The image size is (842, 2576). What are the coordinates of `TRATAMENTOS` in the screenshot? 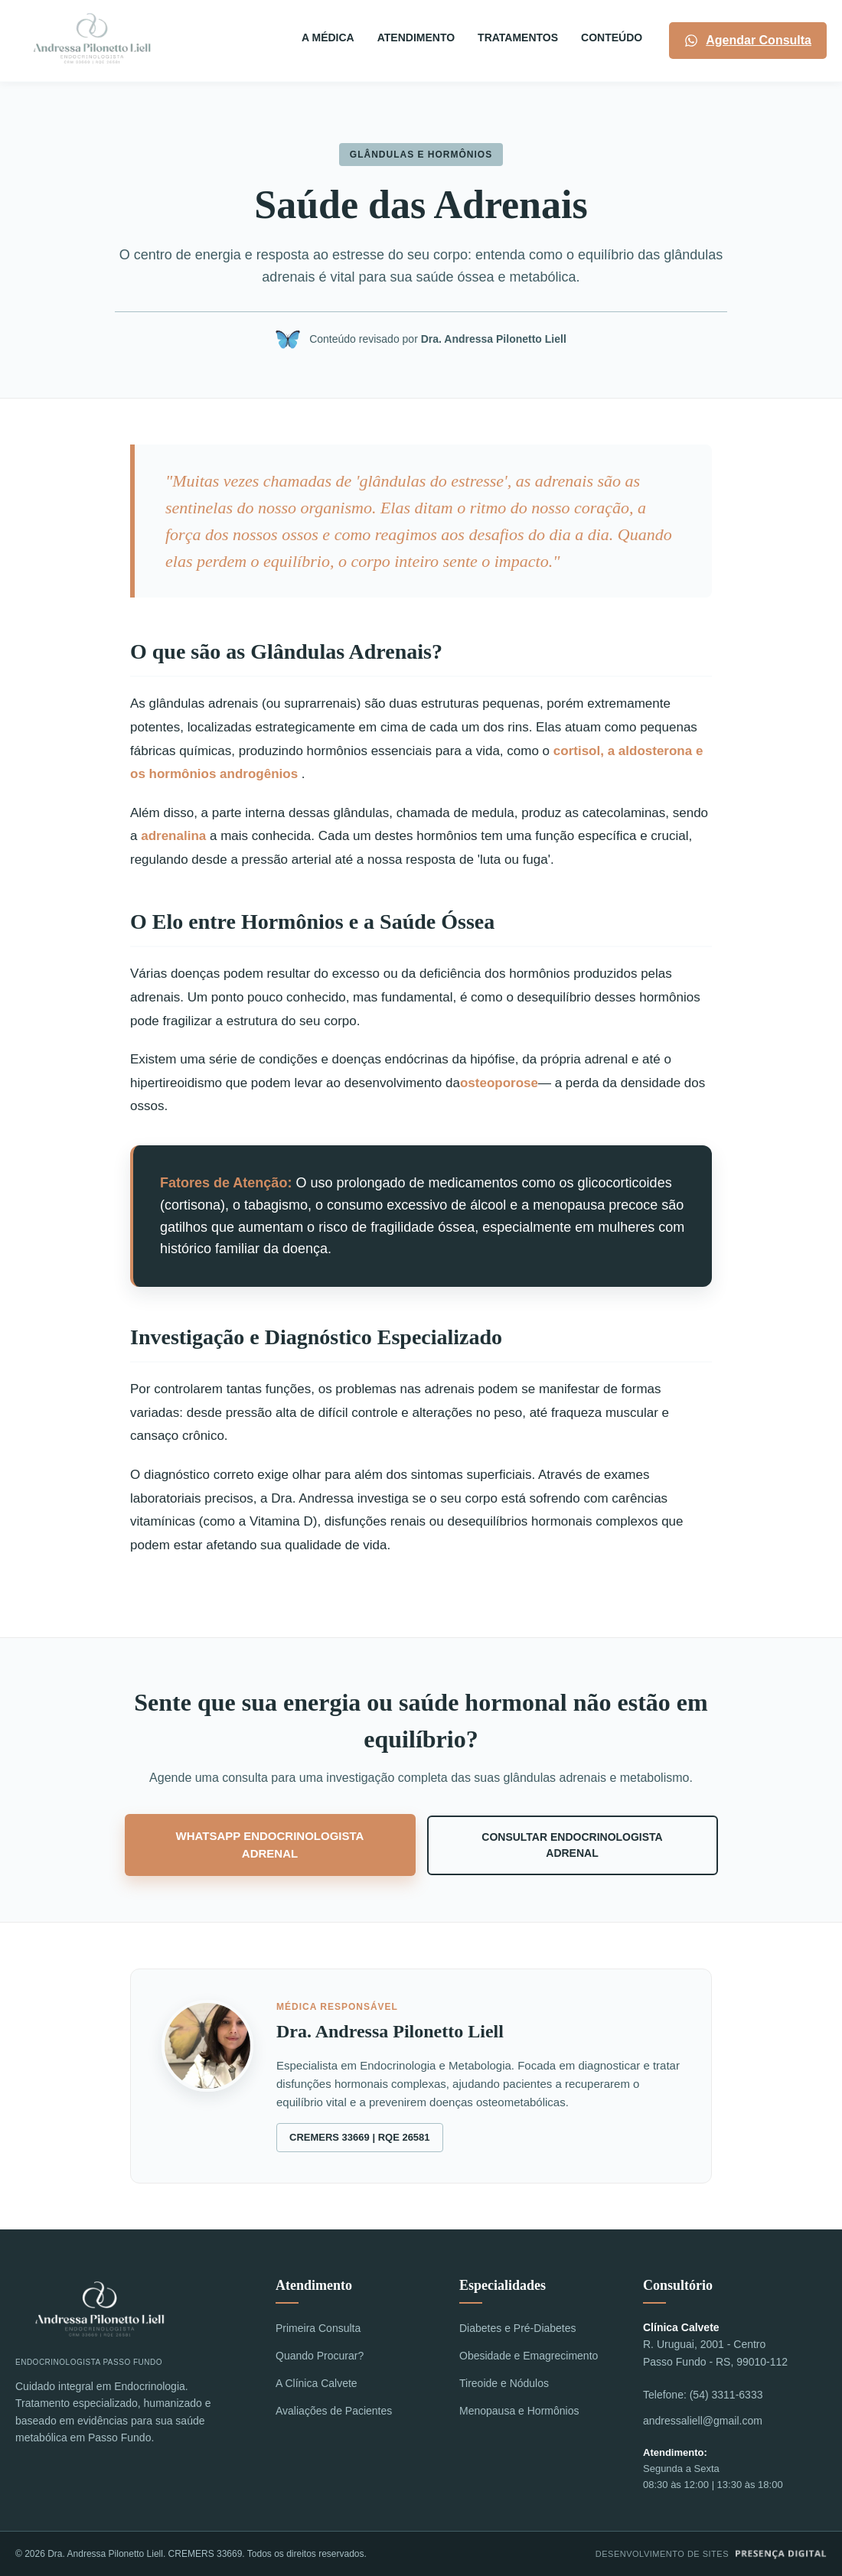 It's located at (518, 37).